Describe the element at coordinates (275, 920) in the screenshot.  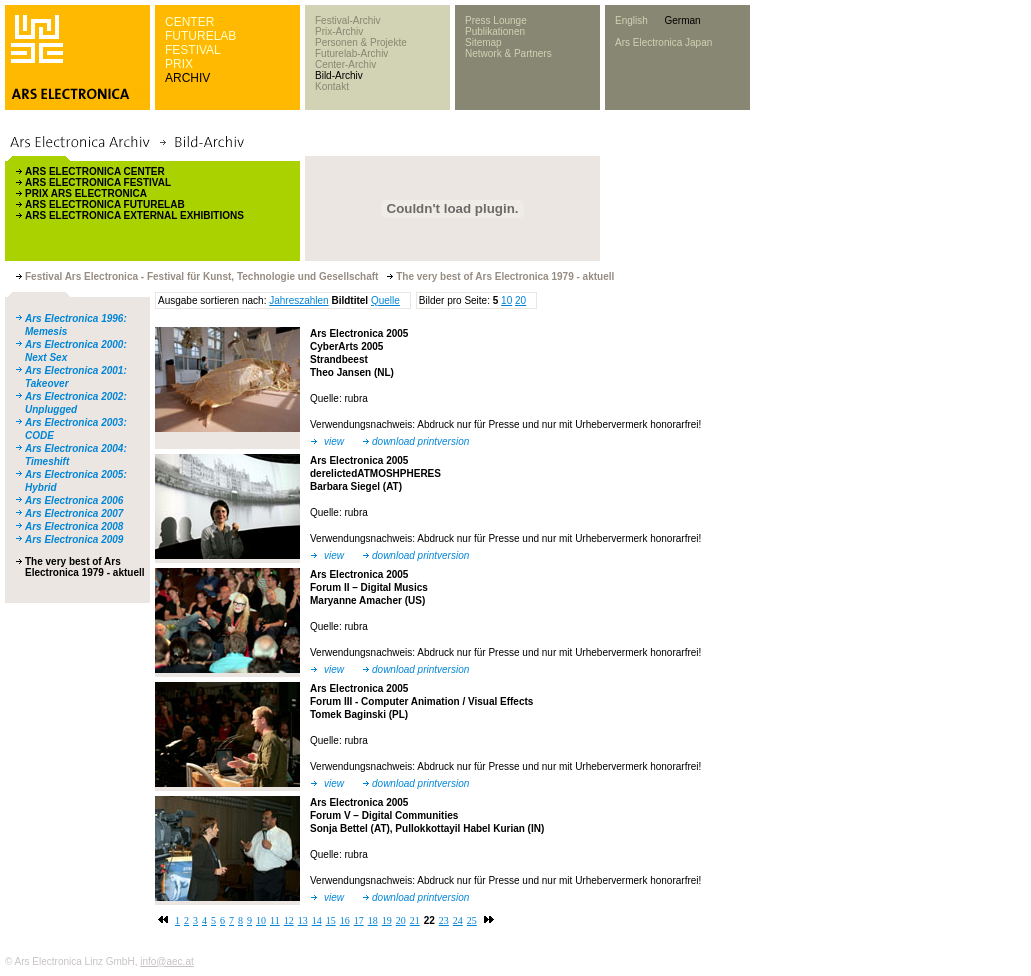
I see `11` at that location.